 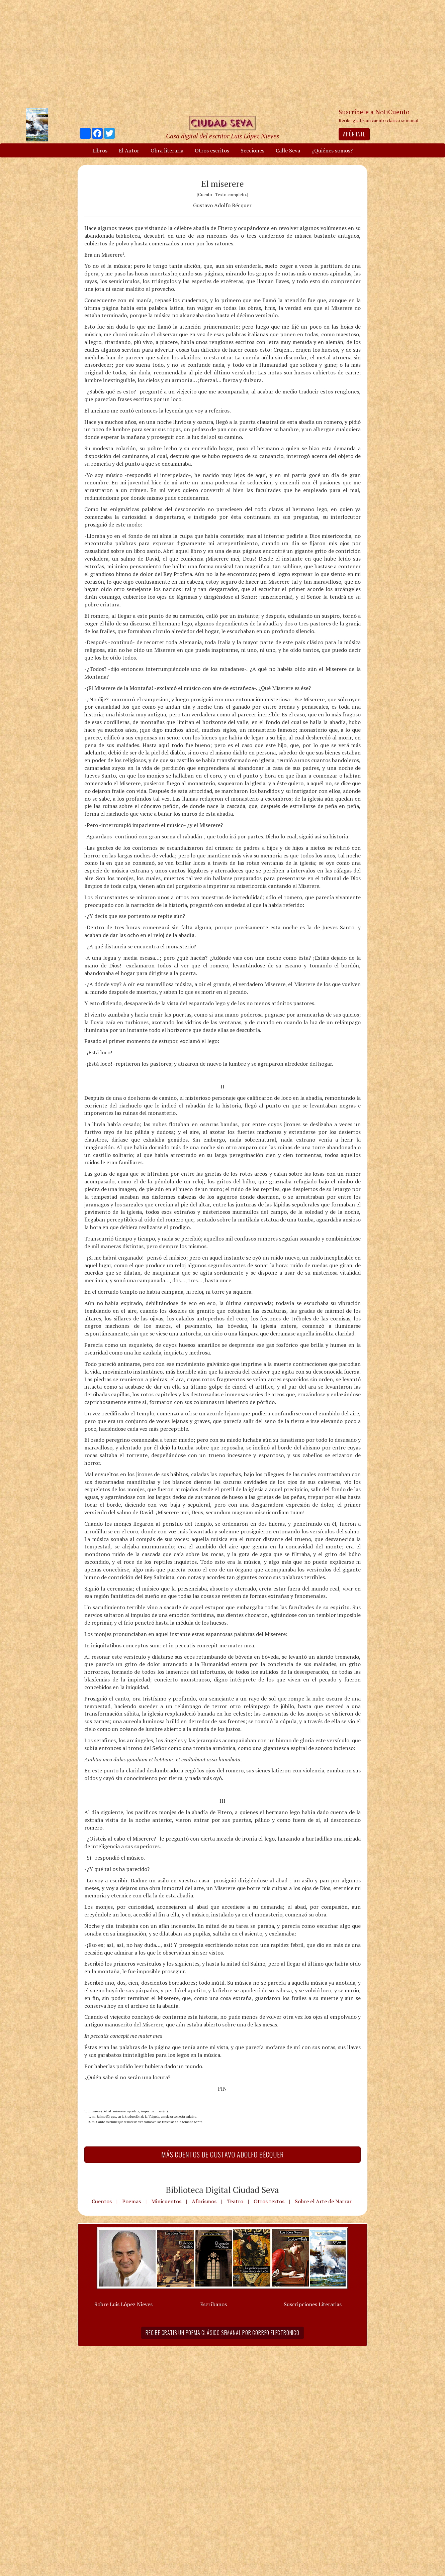 I want to click on El Autor, so click(x=129, y=150).